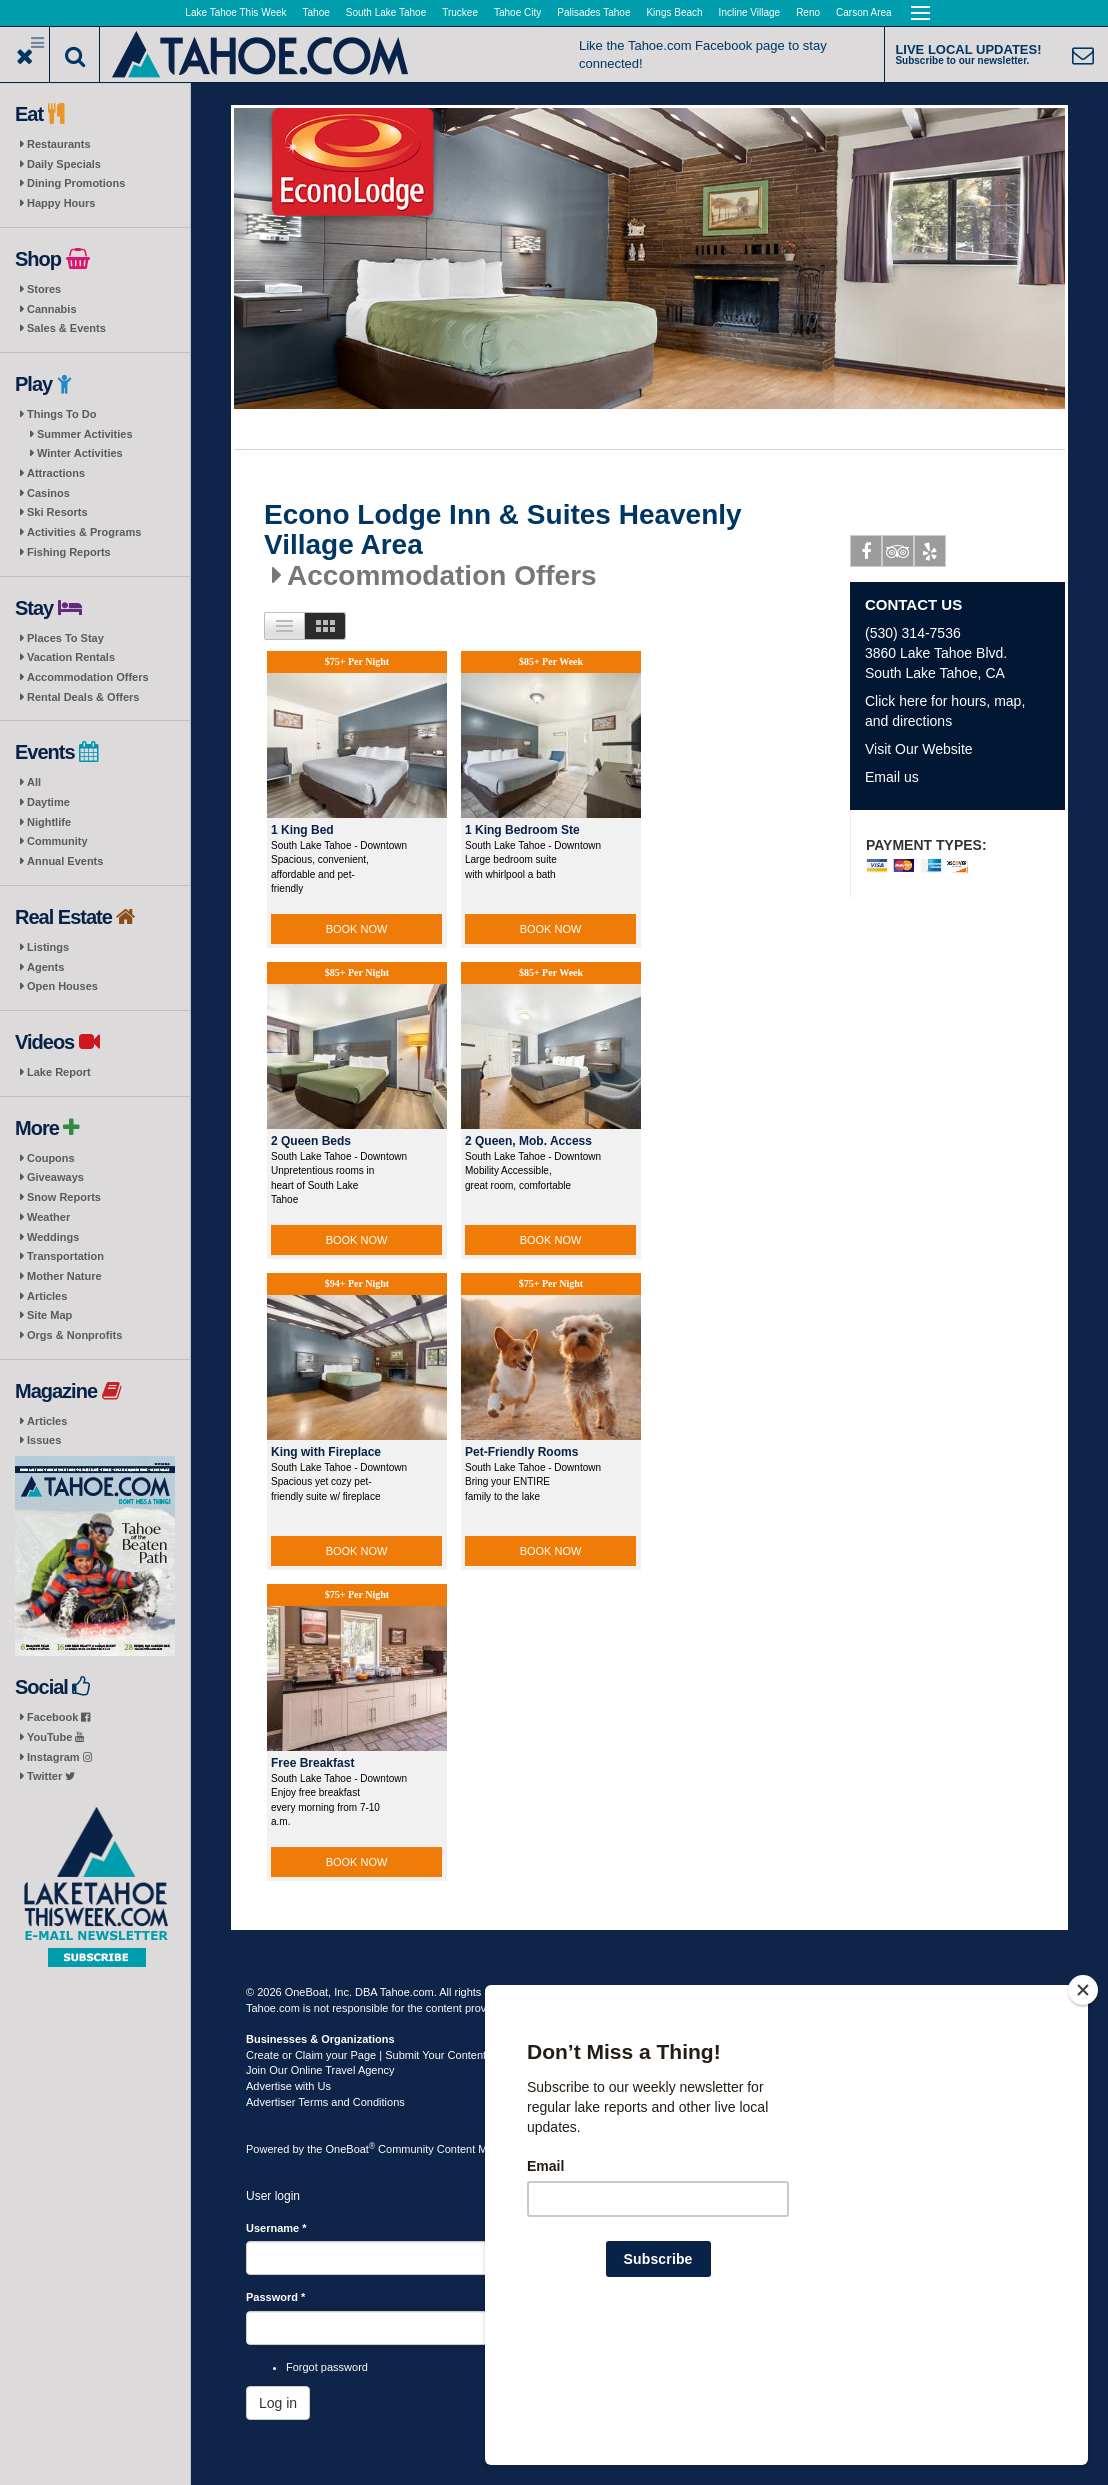 The height and width of the screenshot is (2485, 1108). I want to click on Facebook, so click(58, 1717).